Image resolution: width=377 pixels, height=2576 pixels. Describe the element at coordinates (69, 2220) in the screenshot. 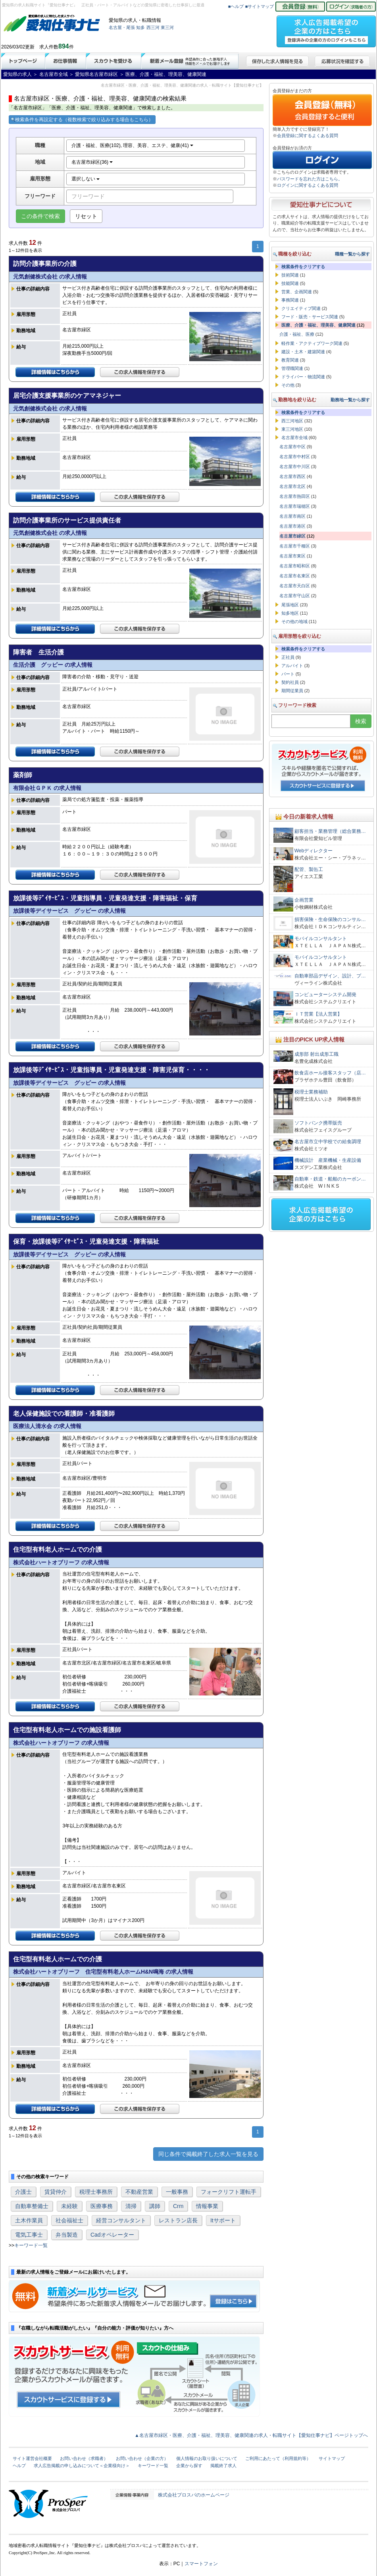

I see `社会福祉士` at that location.